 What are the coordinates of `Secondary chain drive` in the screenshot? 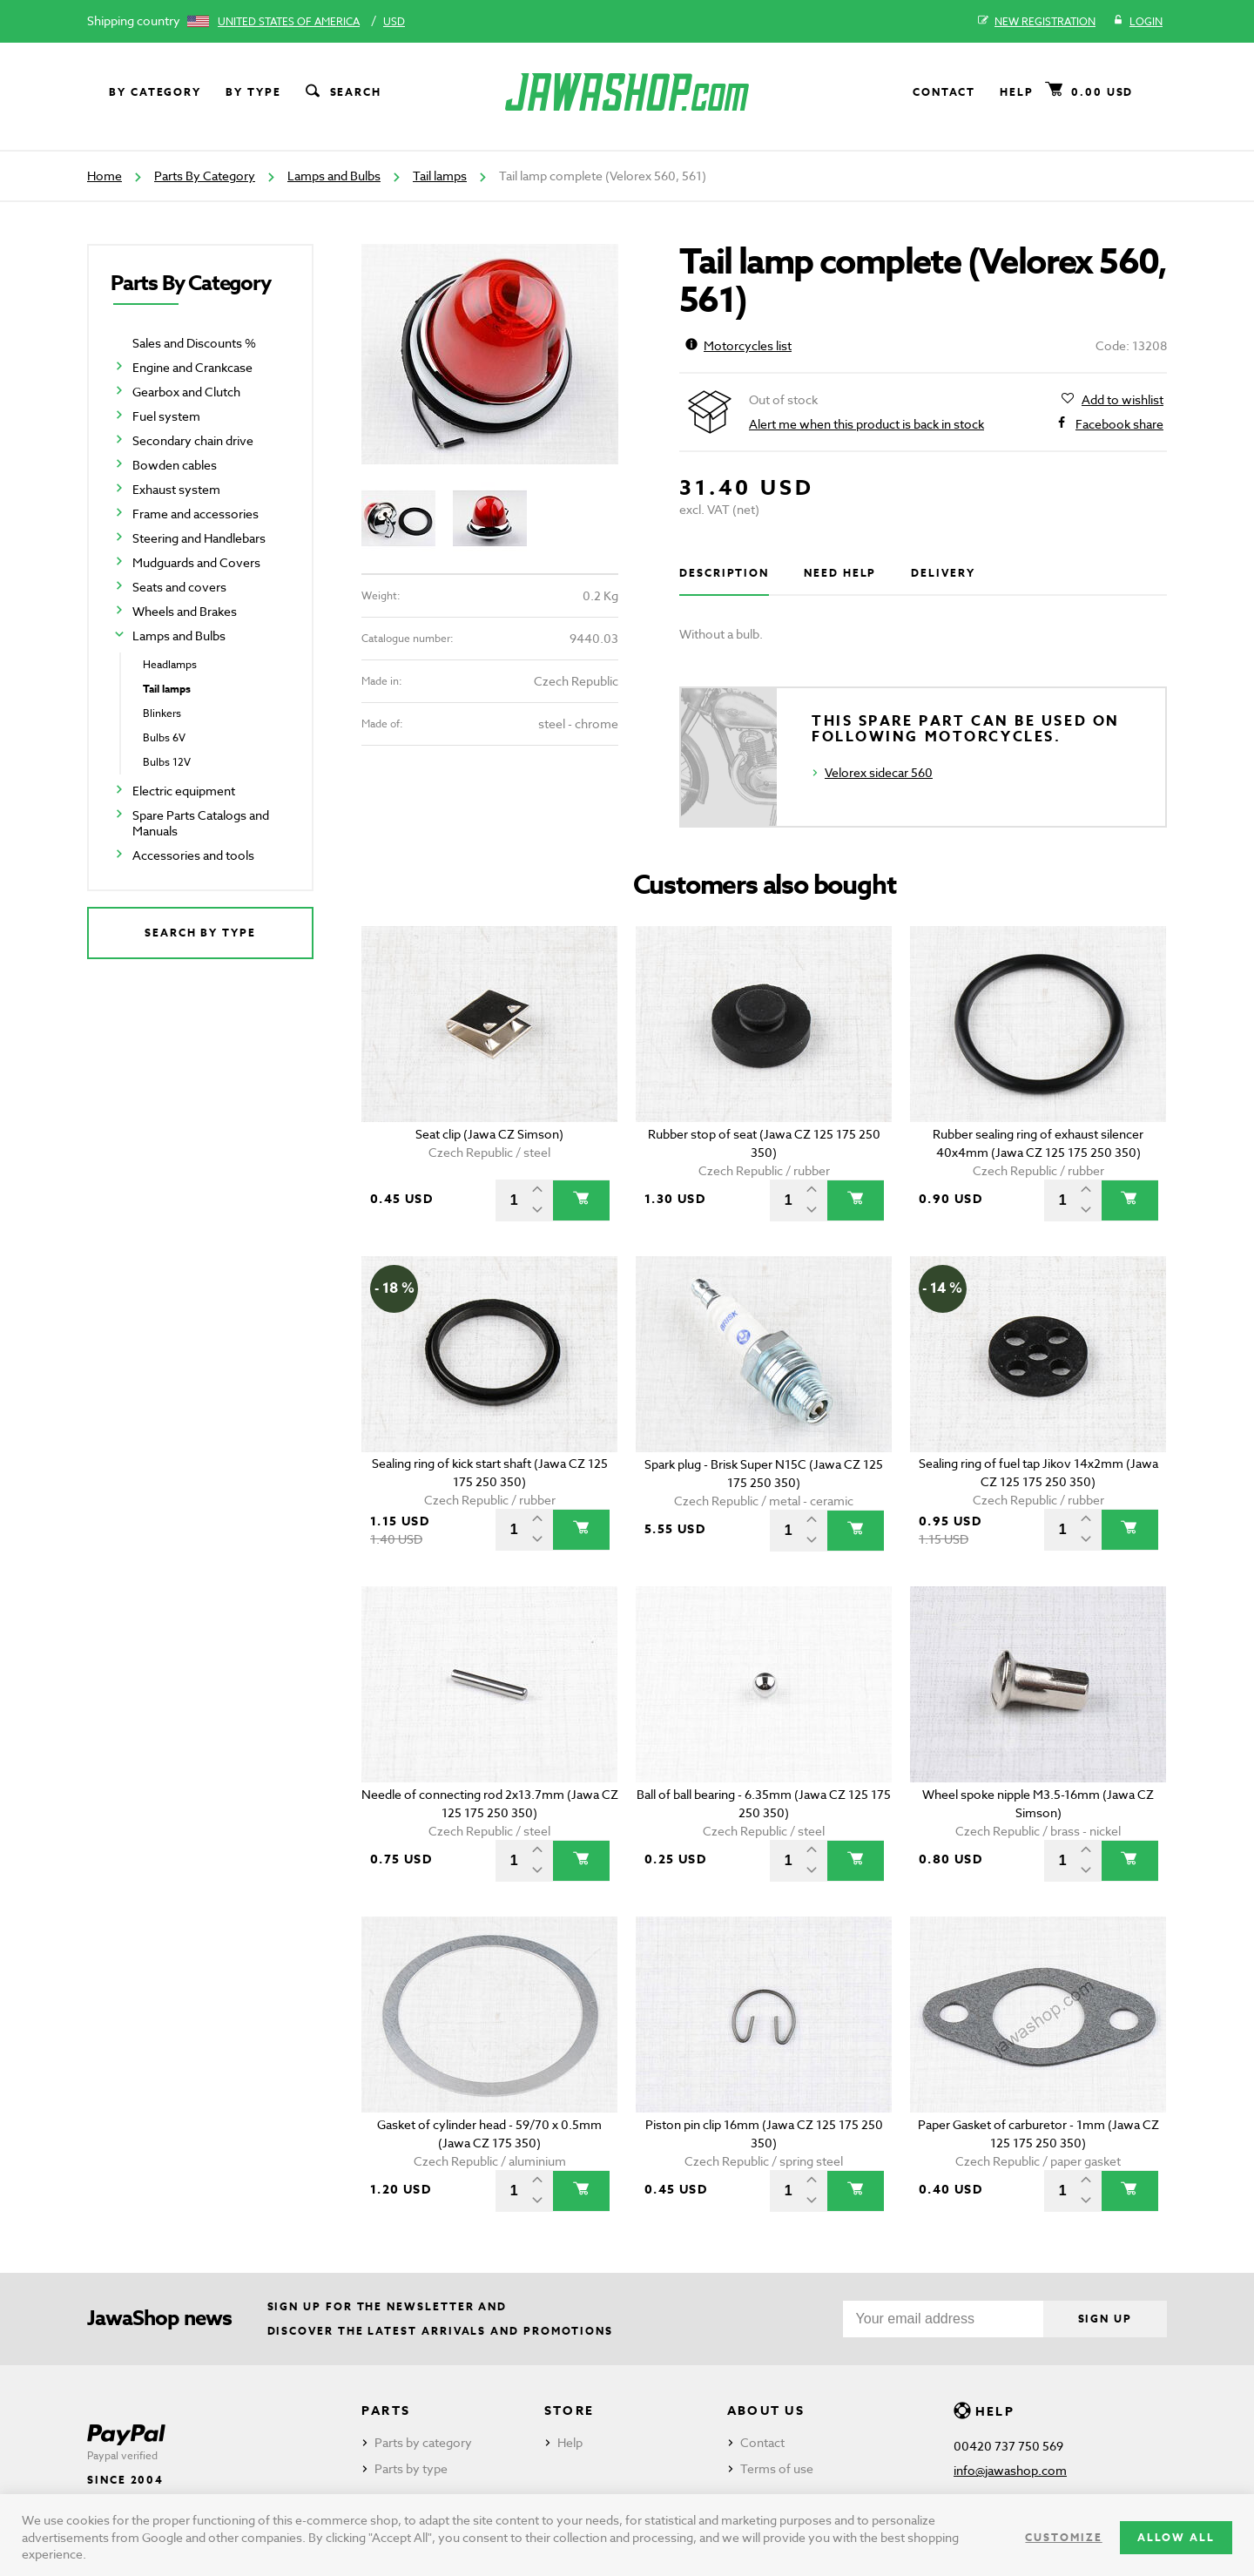 It's located at (192, 440).